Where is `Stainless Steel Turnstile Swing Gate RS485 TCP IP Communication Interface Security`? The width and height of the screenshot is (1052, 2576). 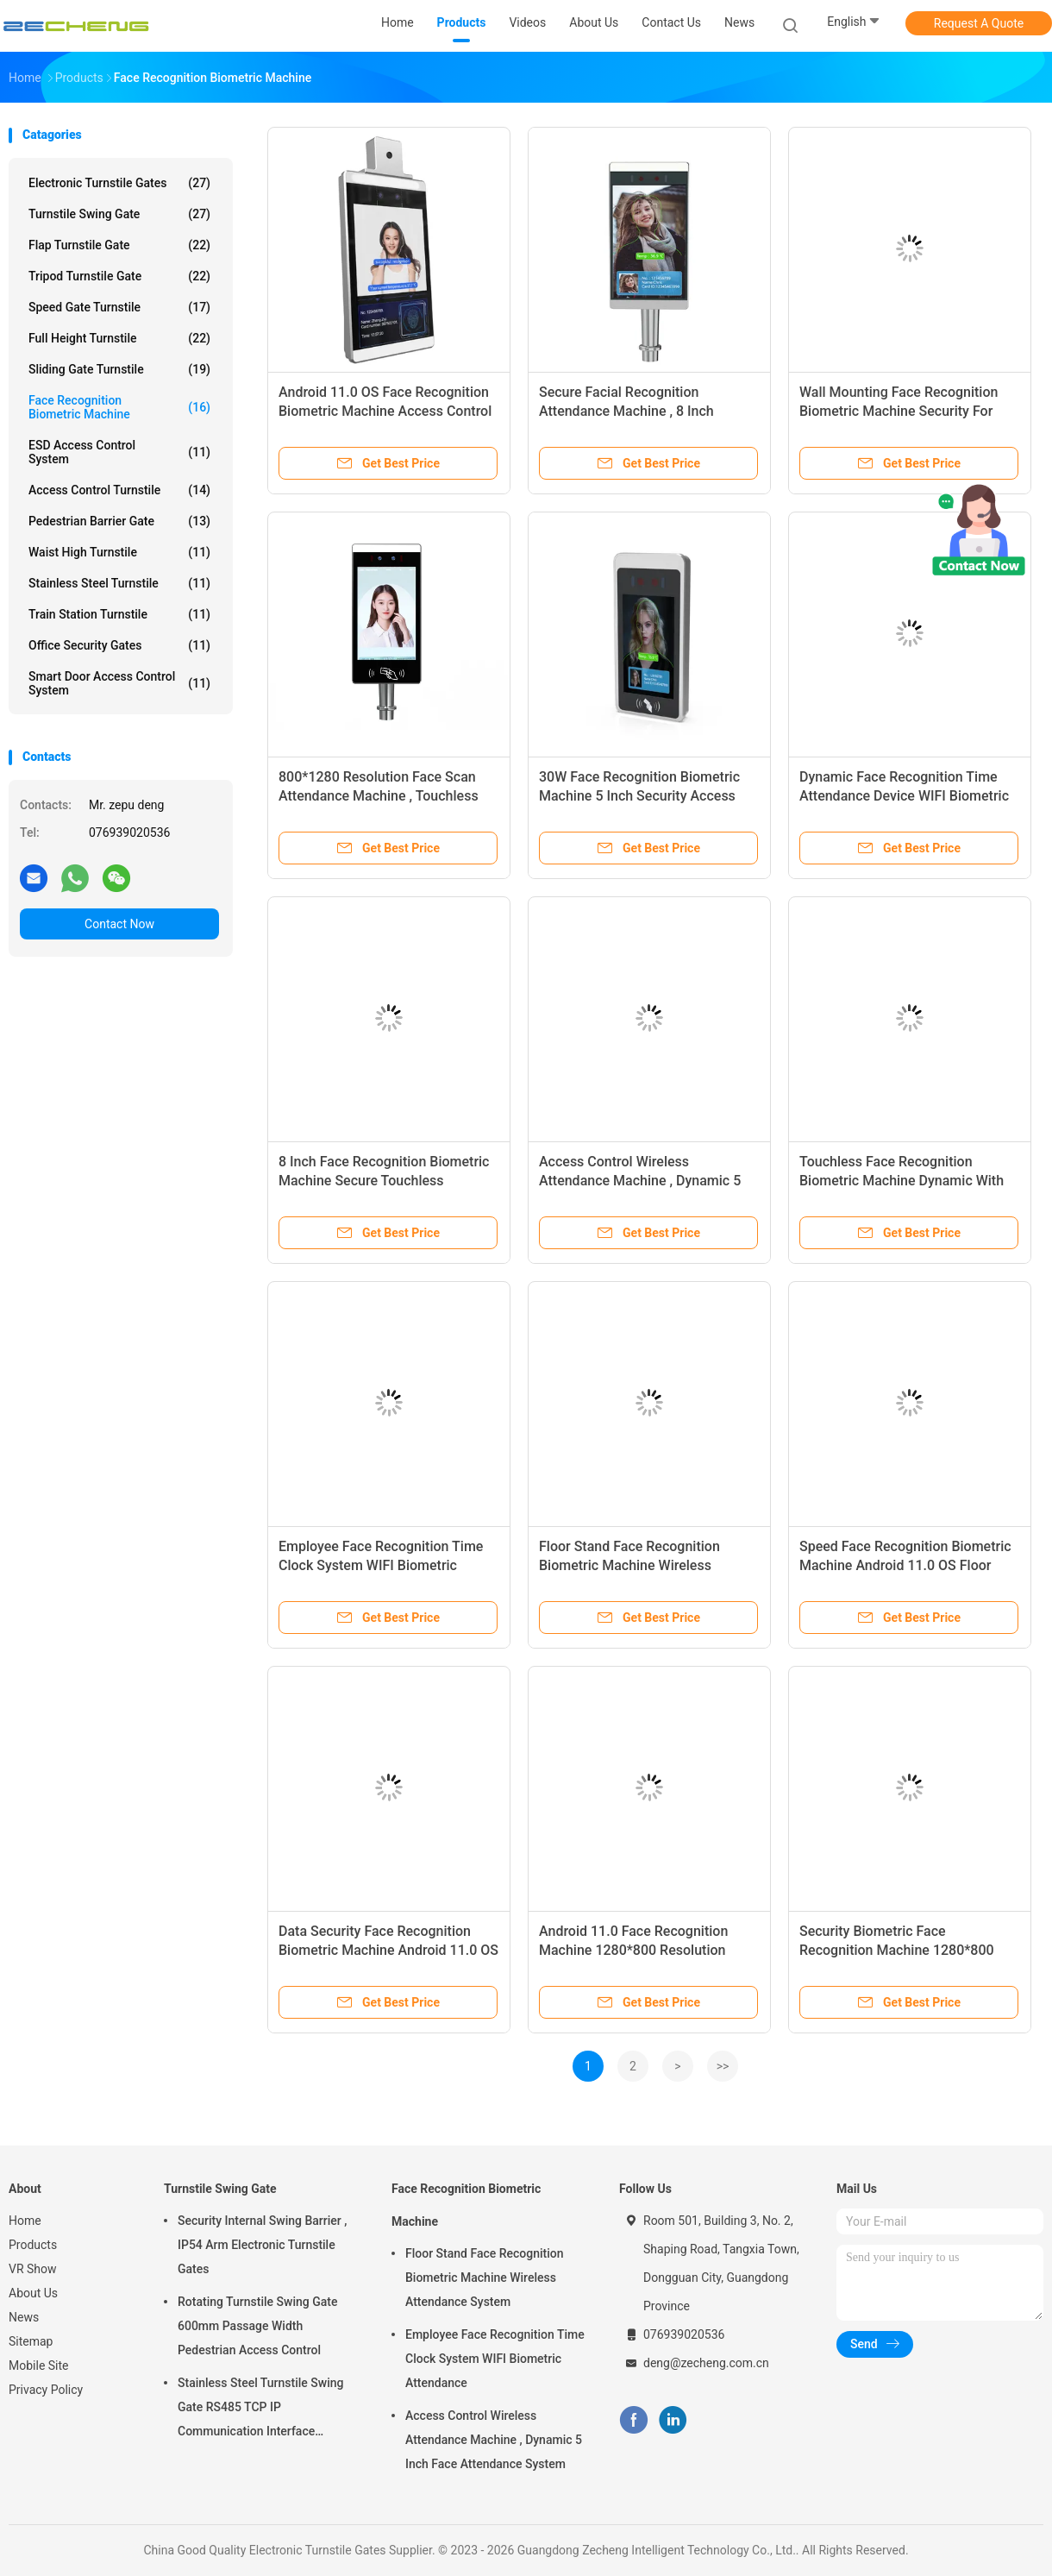 Stainless Steel Turnstile Swing Gate RS485 TCP IP Communication Interface Security is located at coordinates (261, 2409).